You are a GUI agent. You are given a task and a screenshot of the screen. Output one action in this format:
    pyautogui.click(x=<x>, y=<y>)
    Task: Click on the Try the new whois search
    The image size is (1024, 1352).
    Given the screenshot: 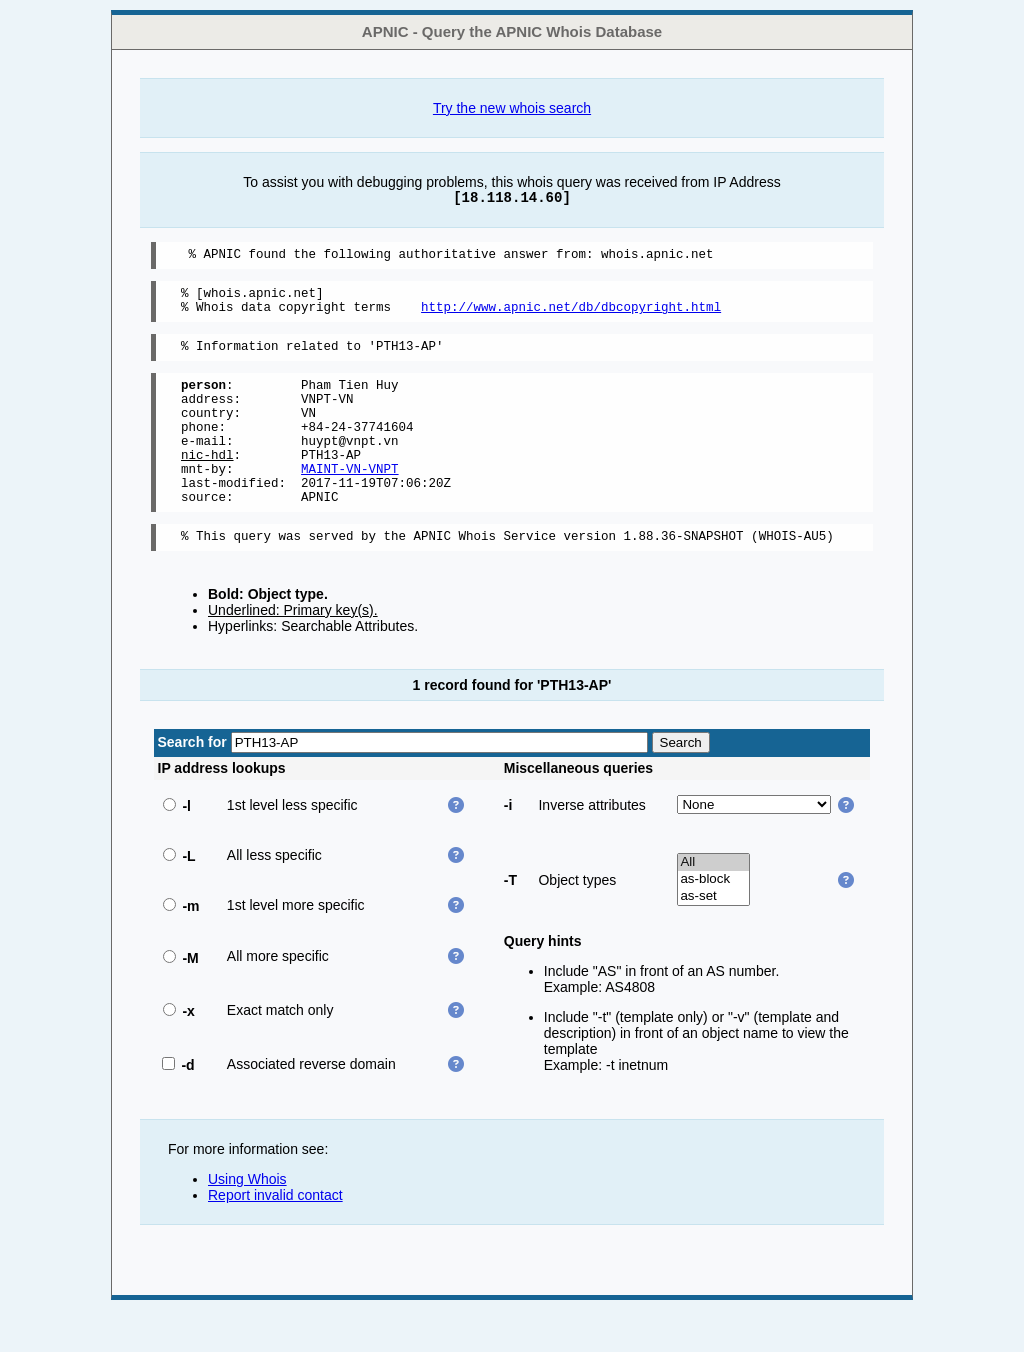 What is the action you would take?
    pyautogui.click(x=512, y=108)
    